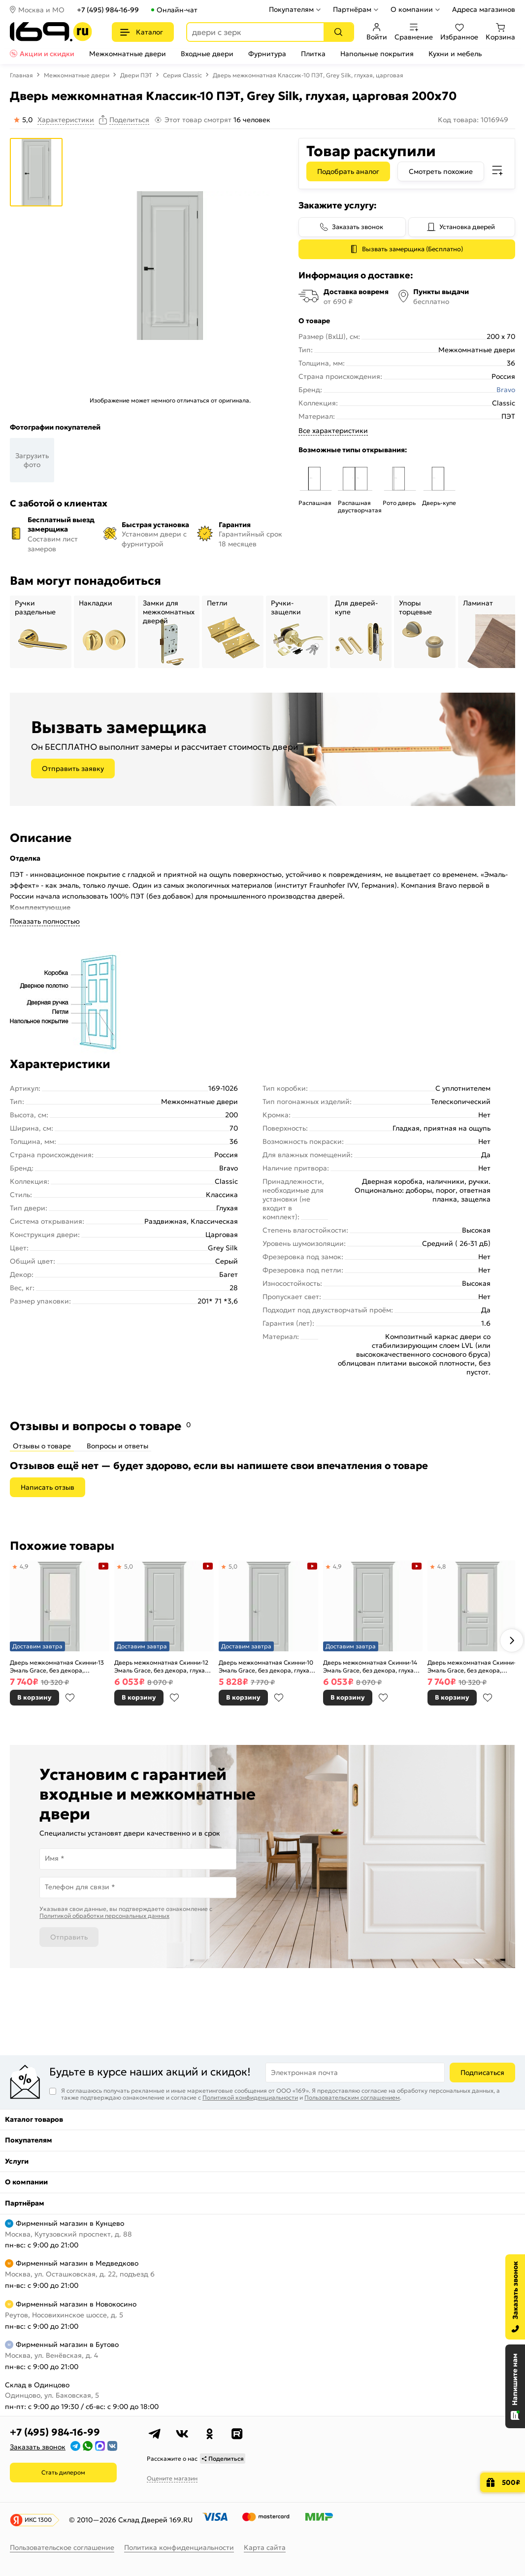 Image resolution: width=525 pixels, height=2576 pixels. Describe the element at coordinates (441, 171) in the screenshot. I see `Смотреть похожие` at that location.